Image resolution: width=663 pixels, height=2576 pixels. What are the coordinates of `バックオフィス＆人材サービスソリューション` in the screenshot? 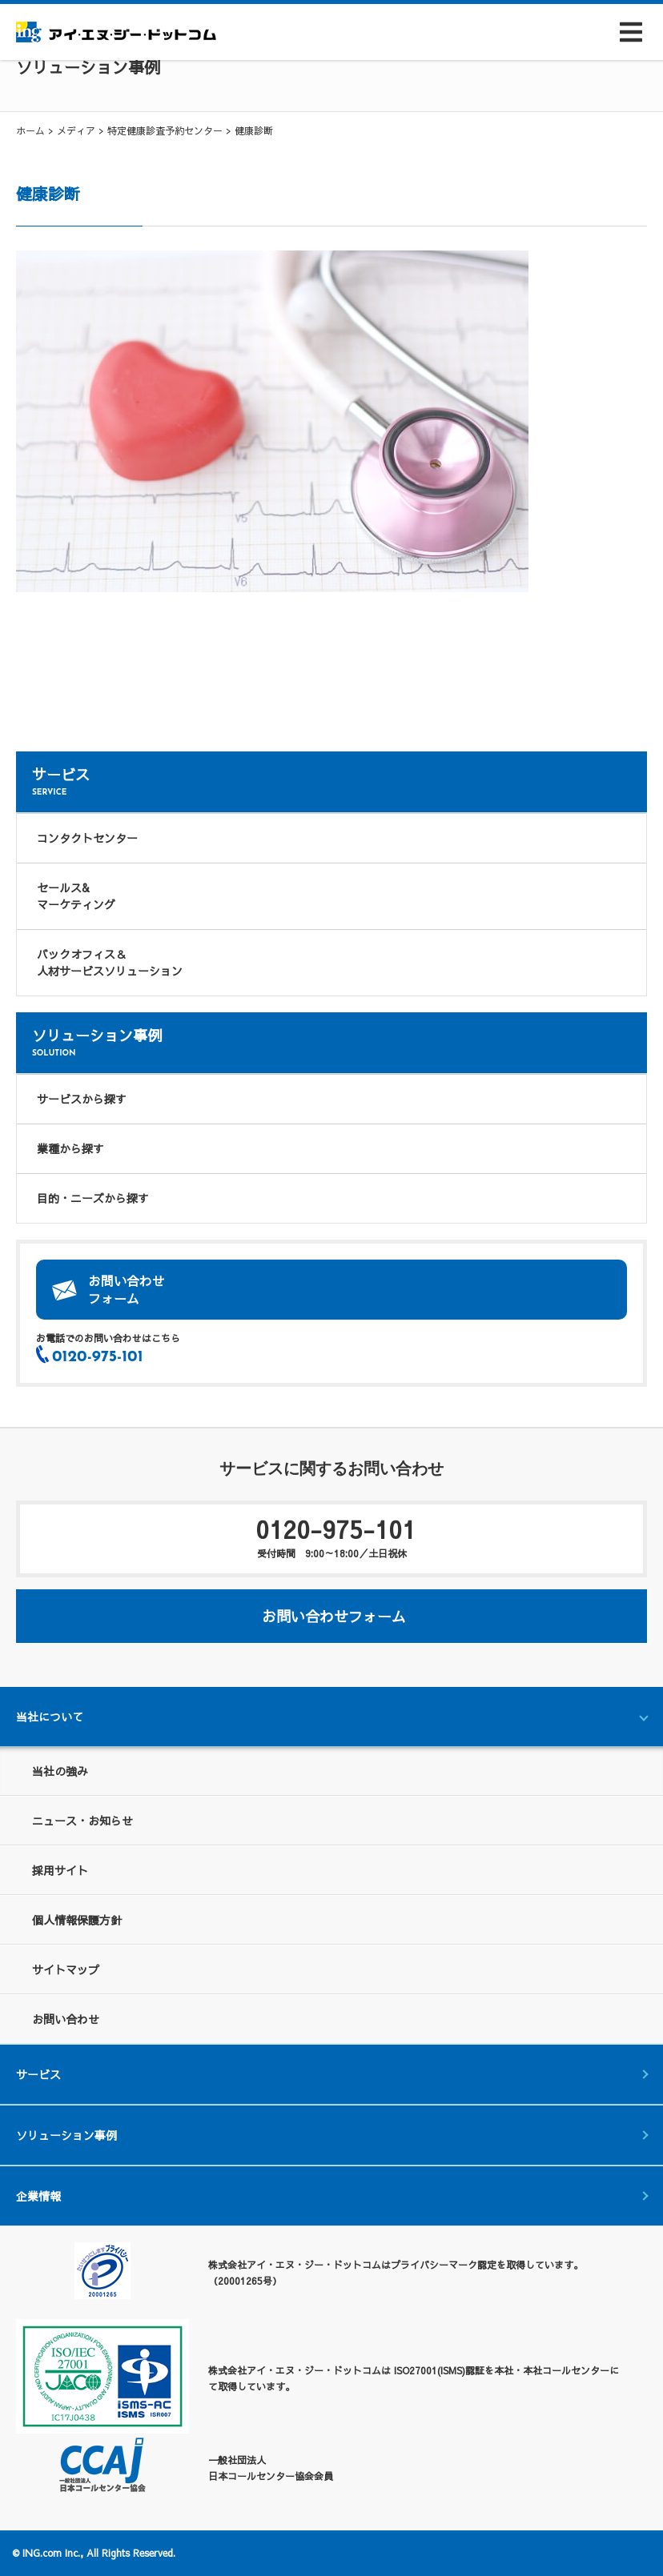 It's located at (110, 962).